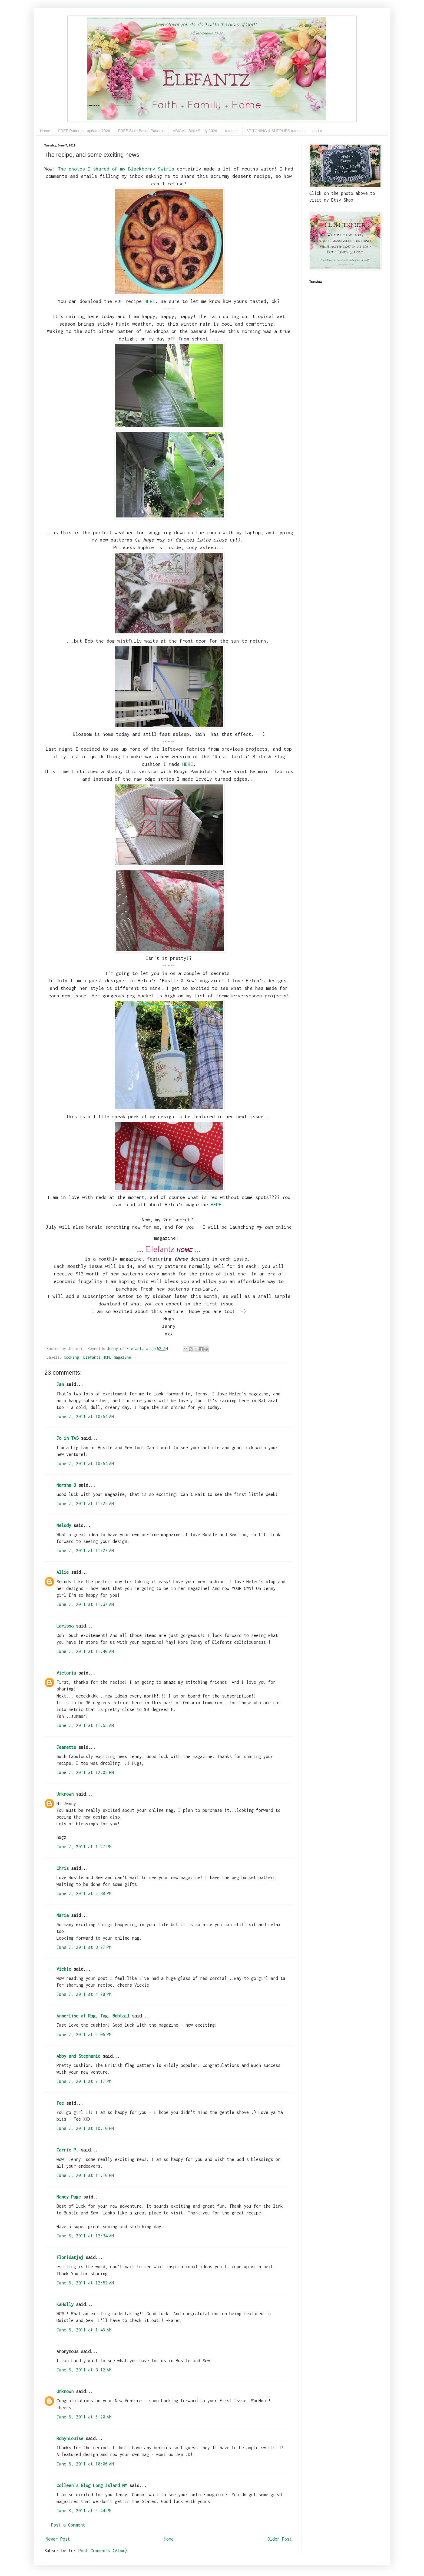 The height and width of the screenshot is (2576, 424). Describe the element at coordinates (69, 2196) in the screenshot. I see `Nancy Page` at that location.